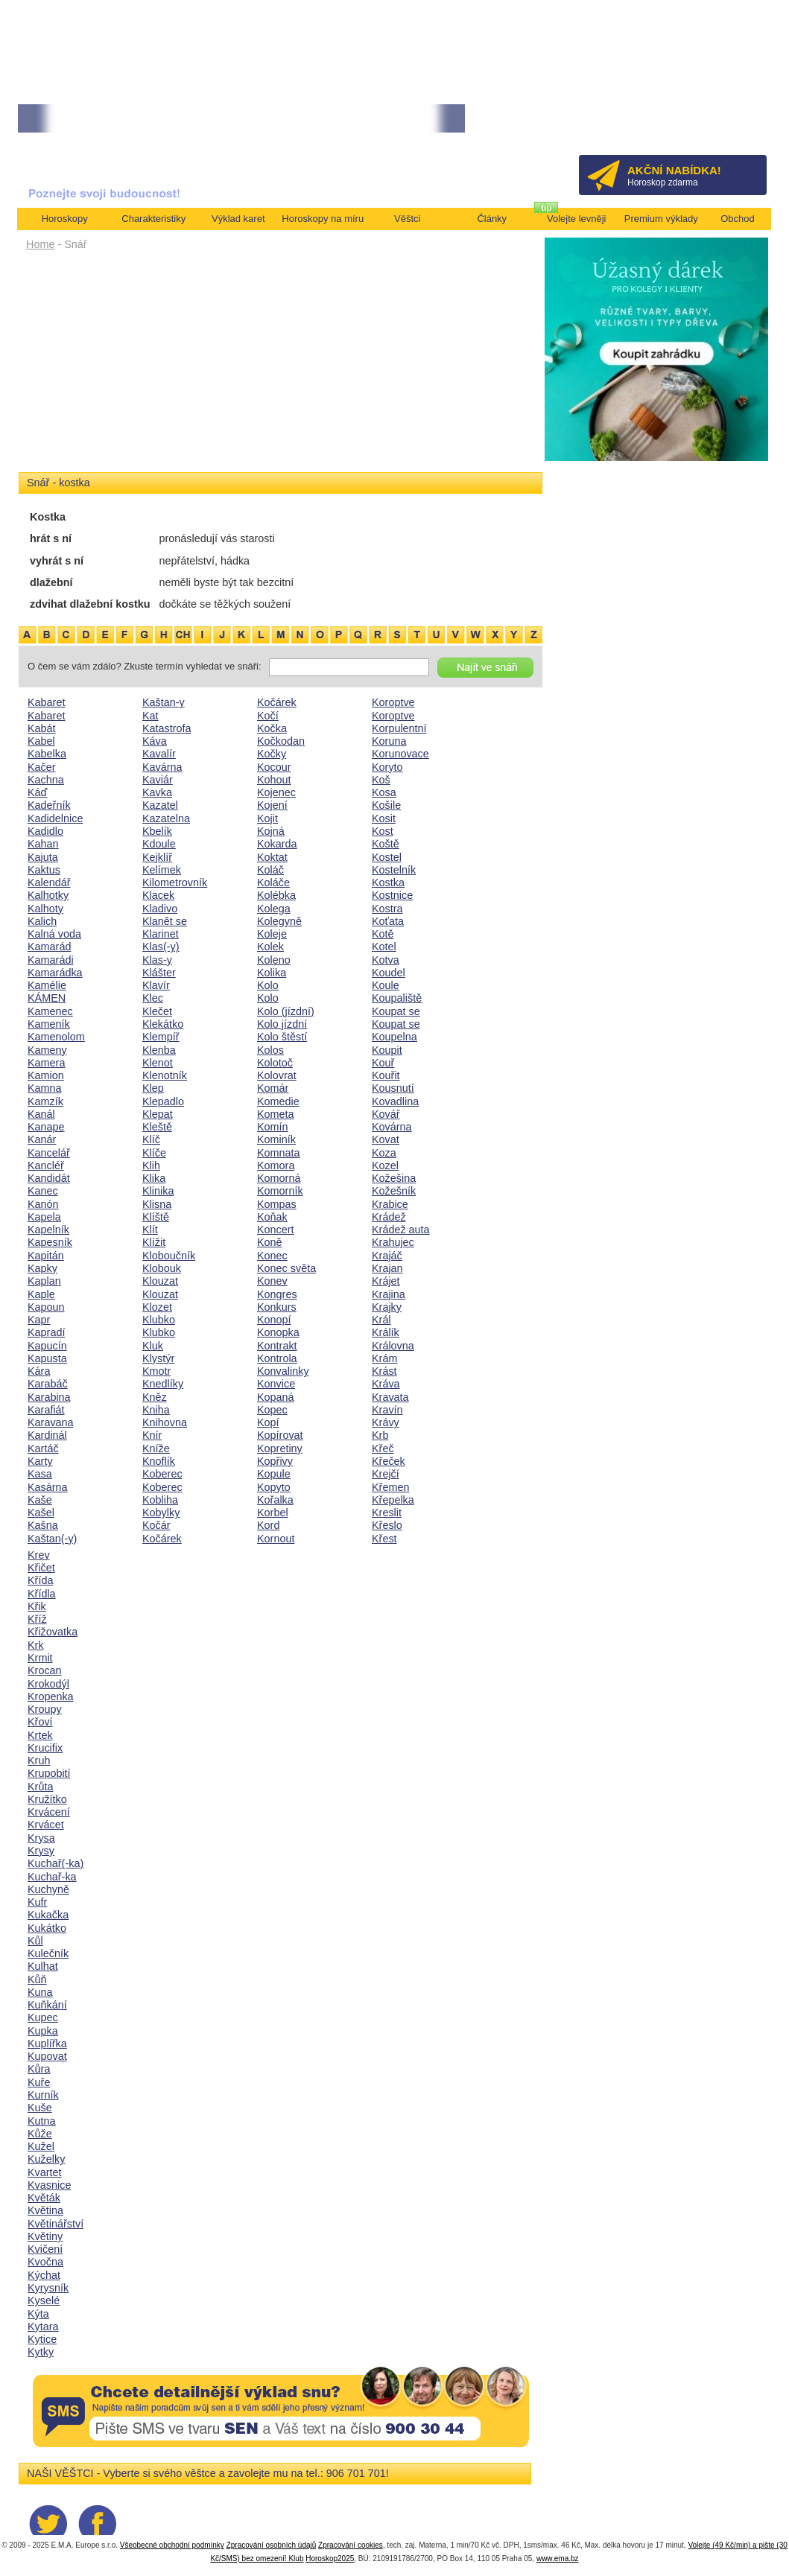  What do you see at coordinates (47, 1050) in the screenshot?
I see `Kameny` at bounding box center [47, 1050].